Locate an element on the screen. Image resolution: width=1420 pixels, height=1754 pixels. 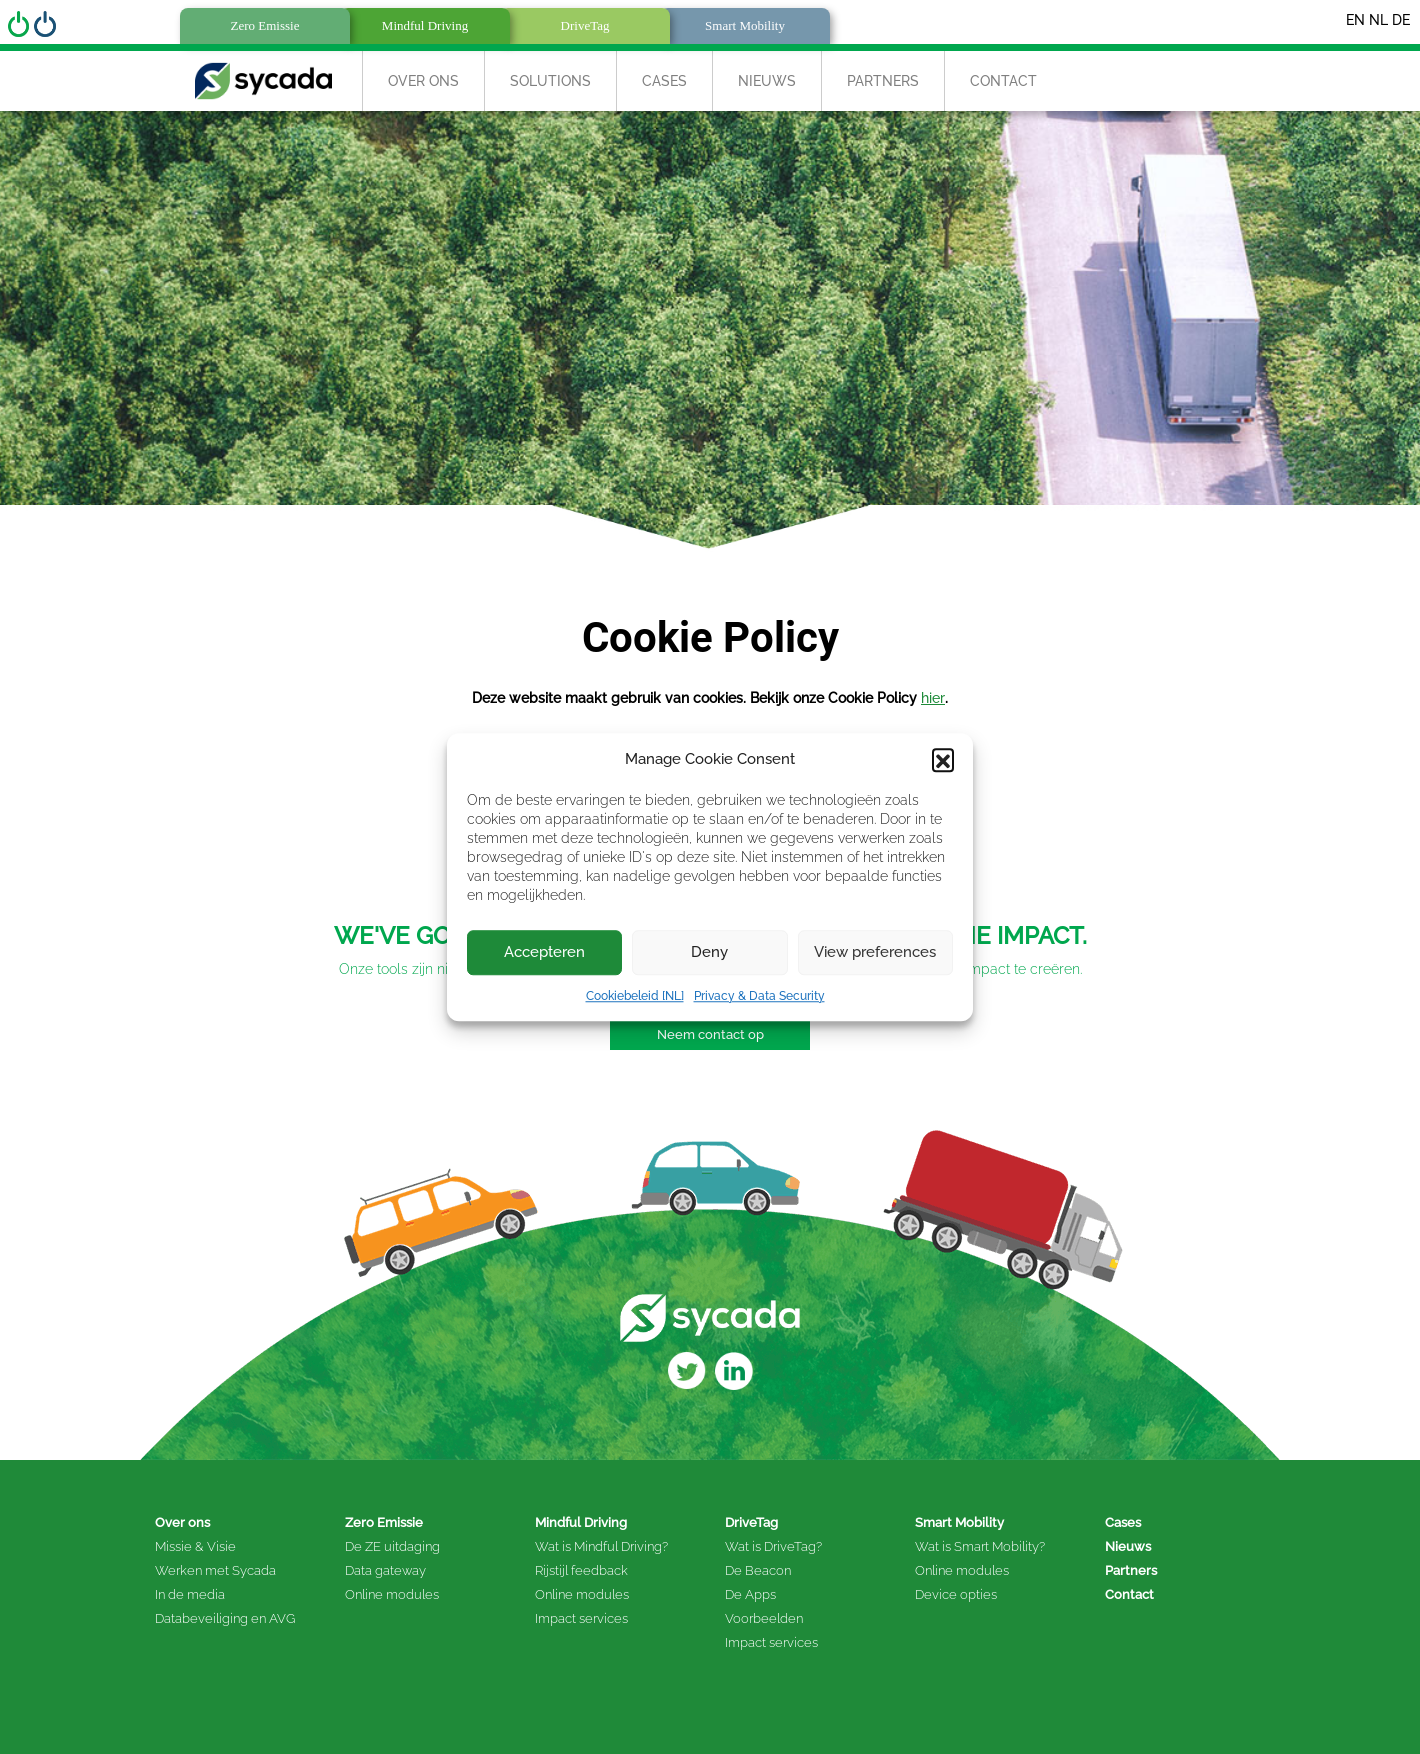
View preferences is located at coordinates (875, 952).